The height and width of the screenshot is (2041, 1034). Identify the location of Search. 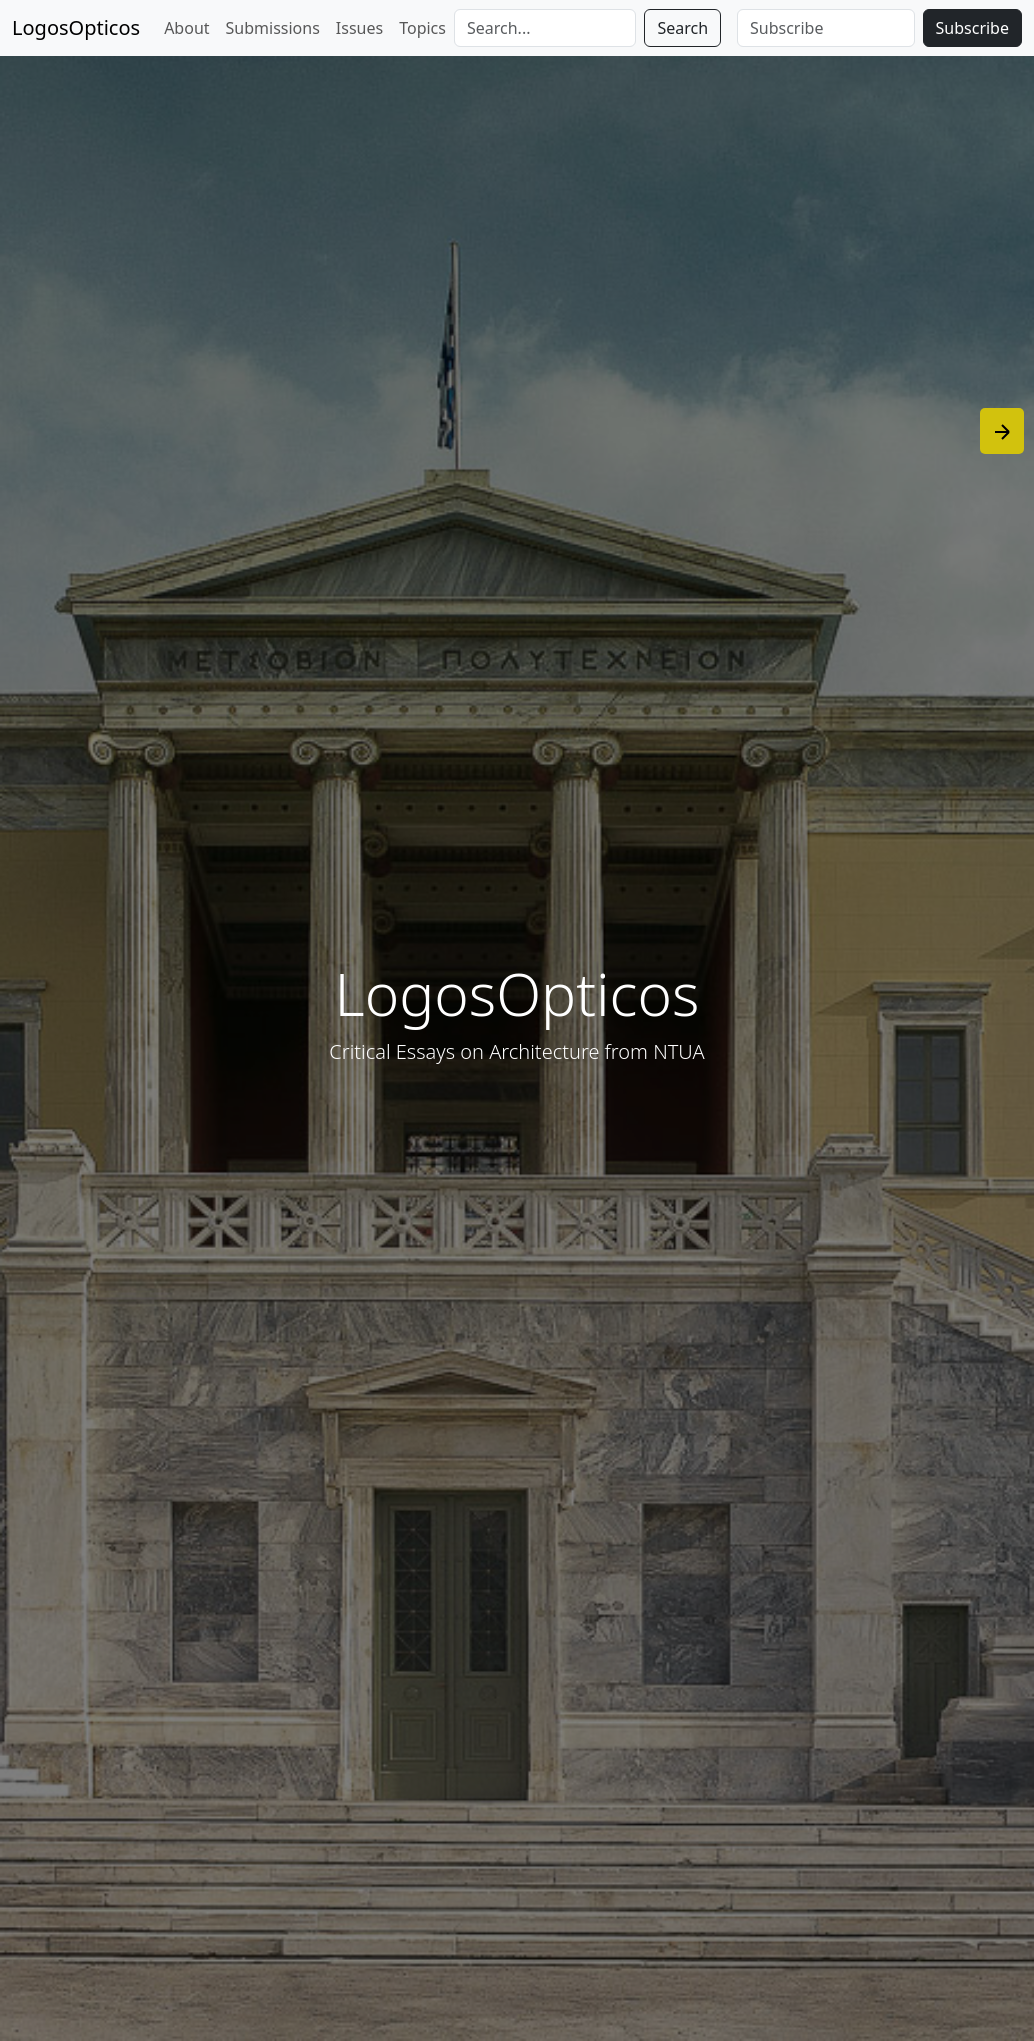
(682, 28).